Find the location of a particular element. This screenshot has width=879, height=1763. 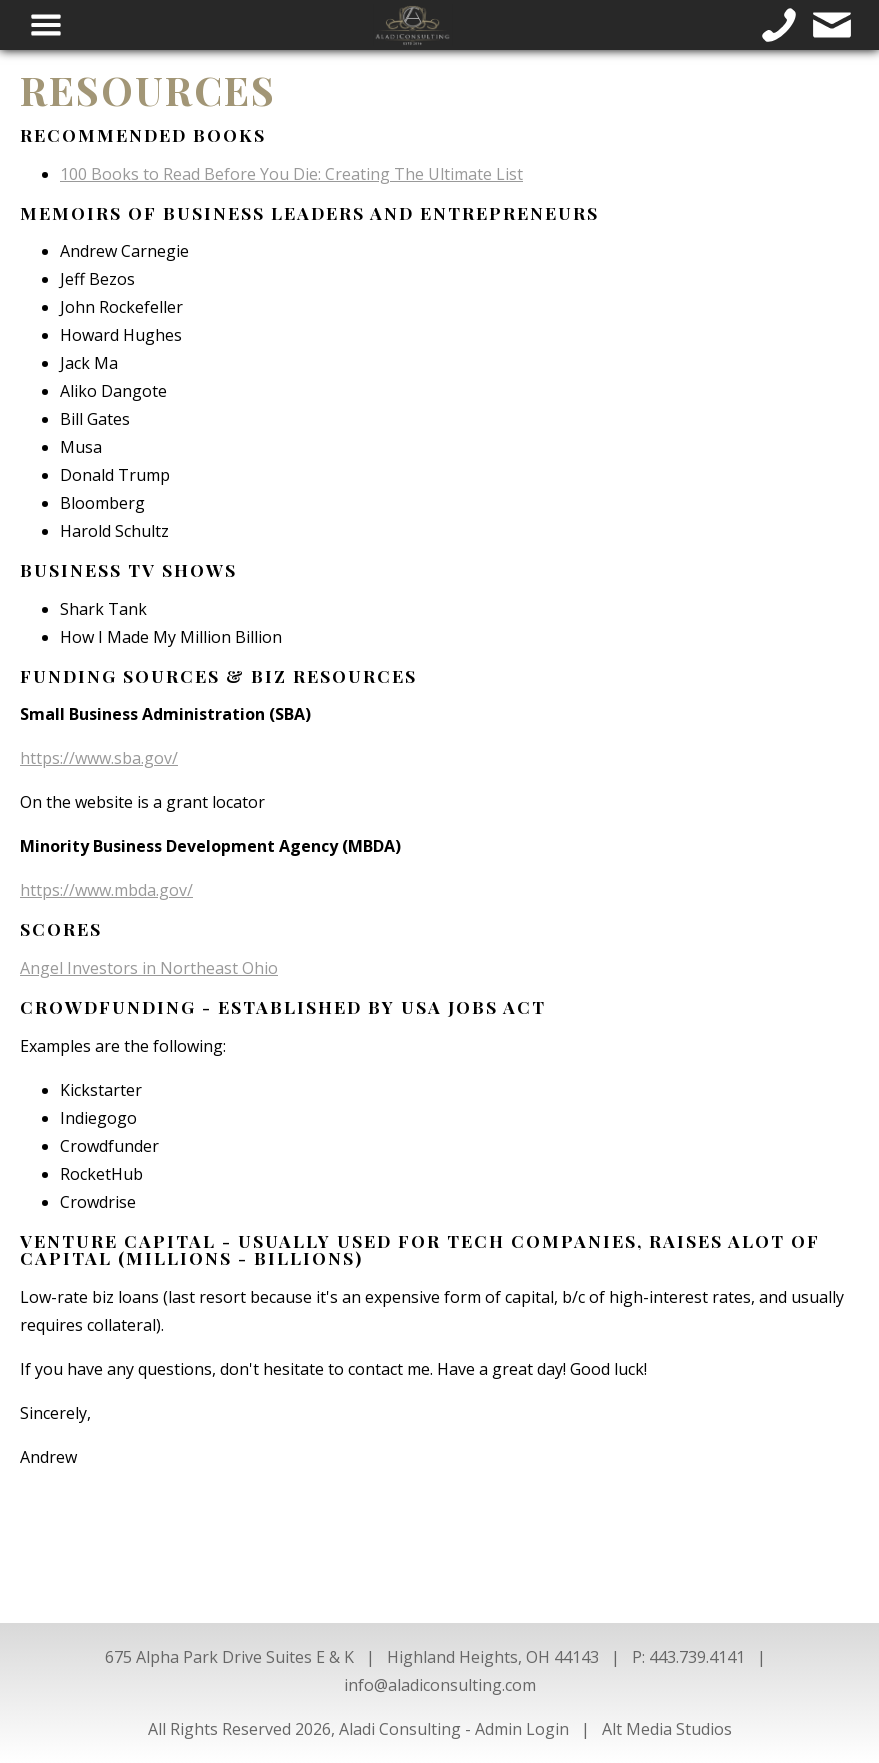

https://www.mbda.gov/ is located at coordinates (106, 890).